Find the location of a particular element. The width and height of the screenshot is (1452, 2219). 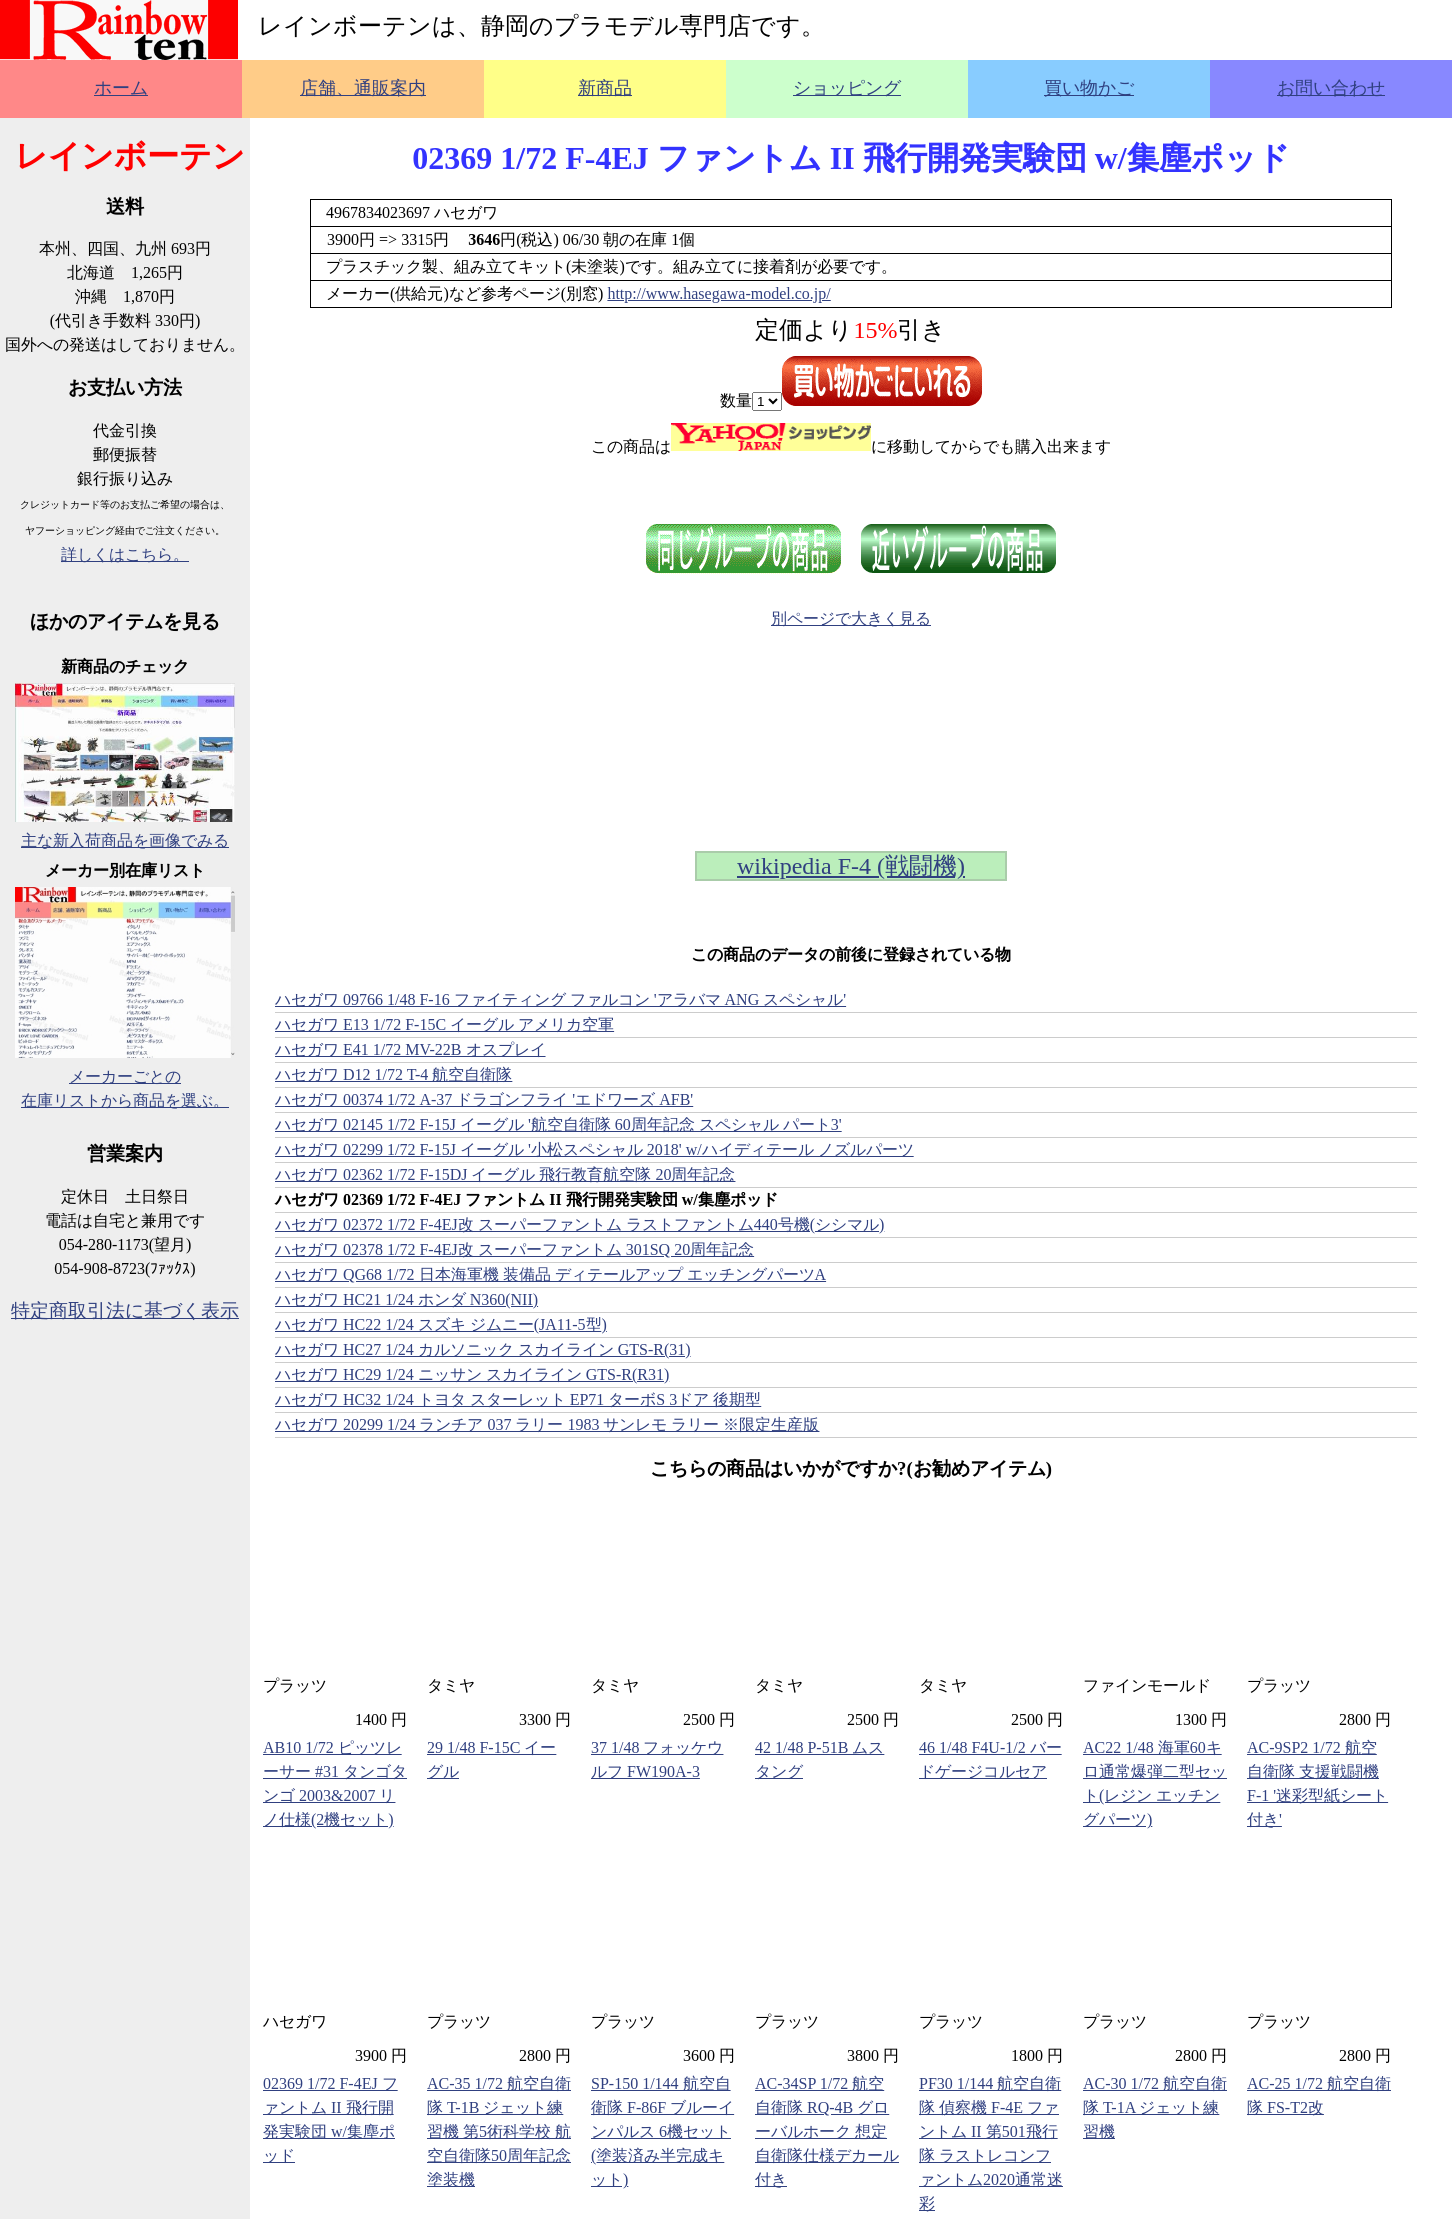

ハセガワ E13 1/72 F-15C イーグル アメリカ空軍 is located at coordinates (444, 1024).